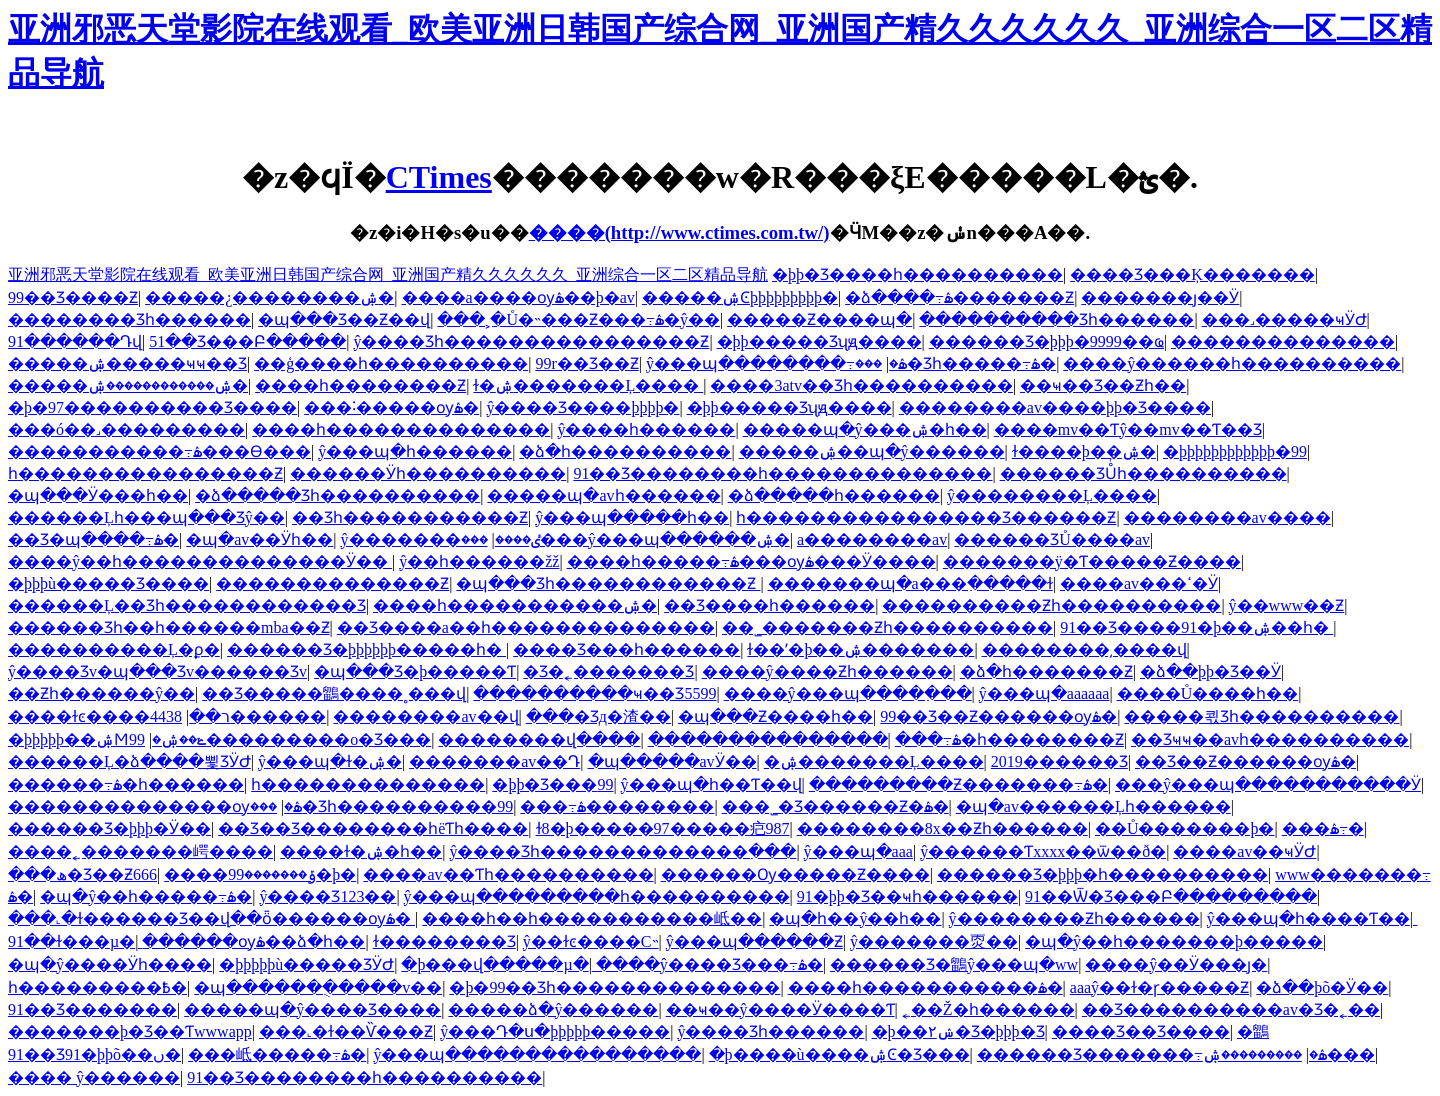 Image resolution: width=1440 pixels, height=1096 pixels. I want to click on ���������ۺ���, so click(1289, 1054).